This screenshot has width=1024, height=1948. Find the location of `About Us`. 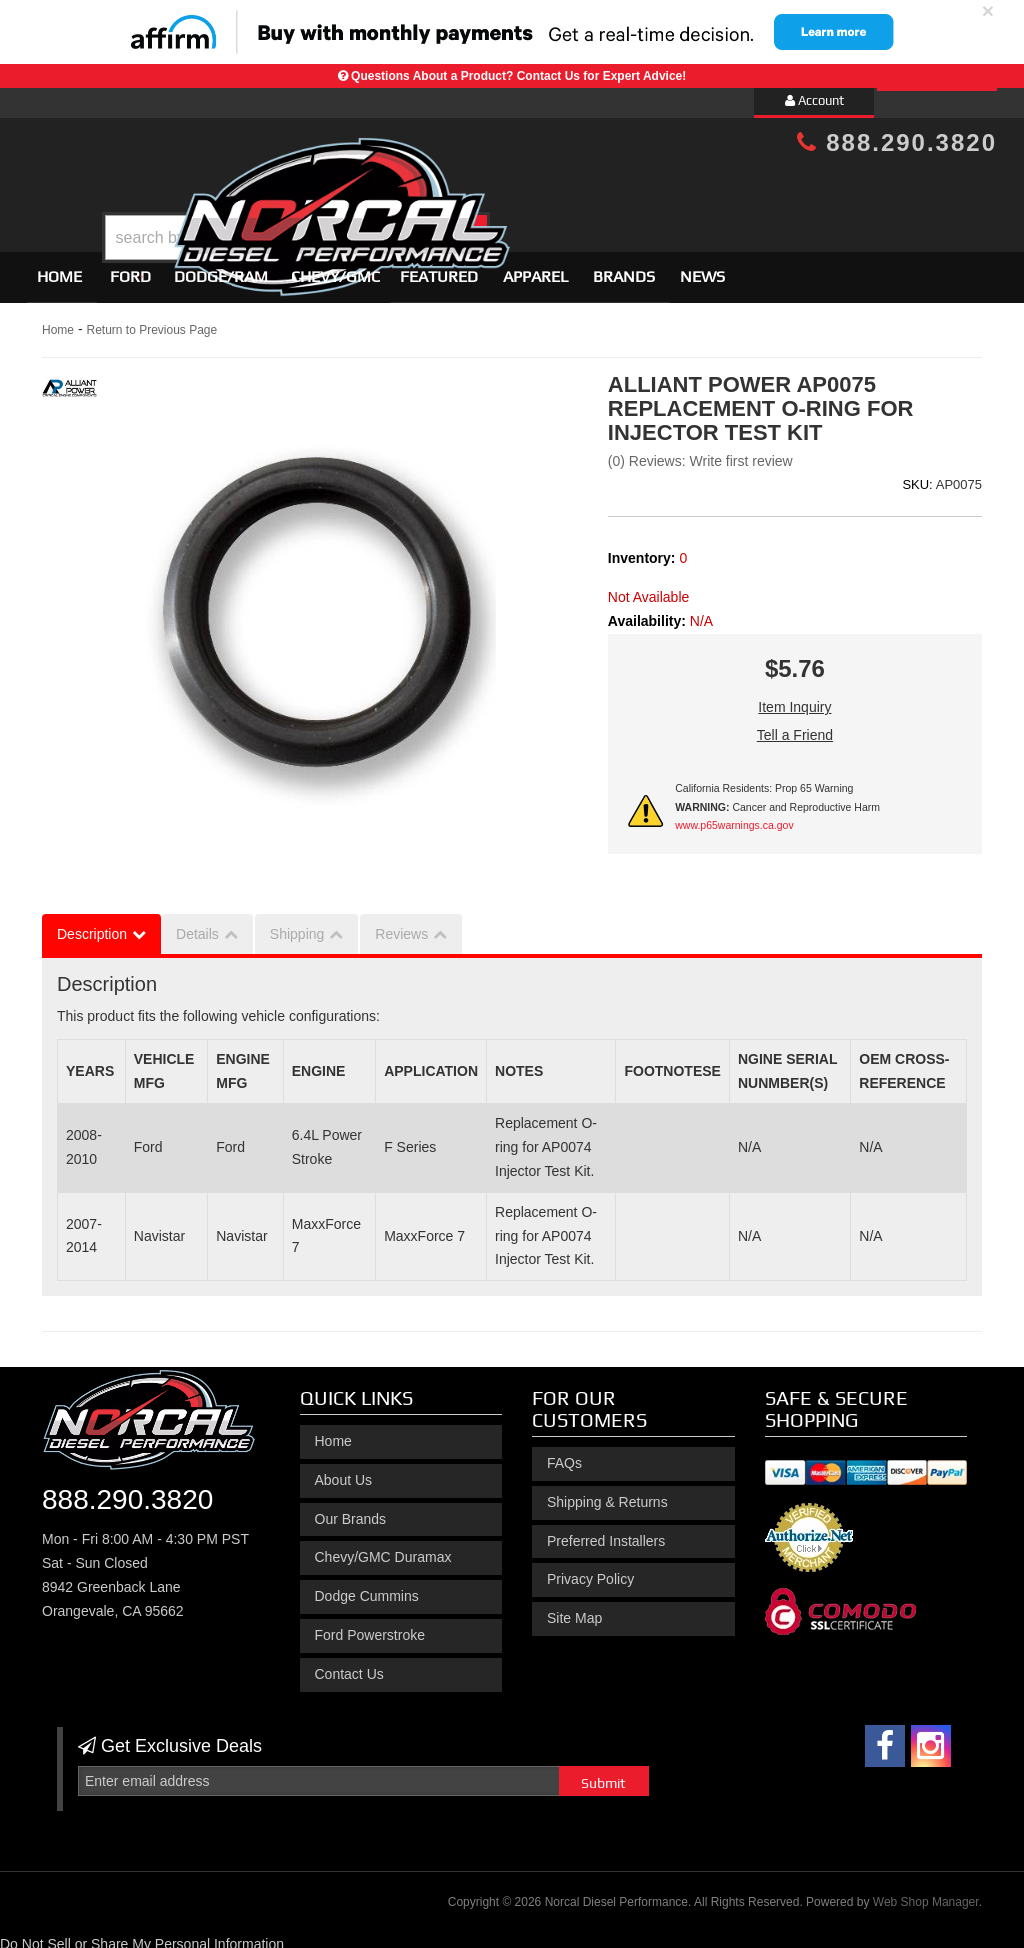

About Us is located at coordinates (344, 1471).